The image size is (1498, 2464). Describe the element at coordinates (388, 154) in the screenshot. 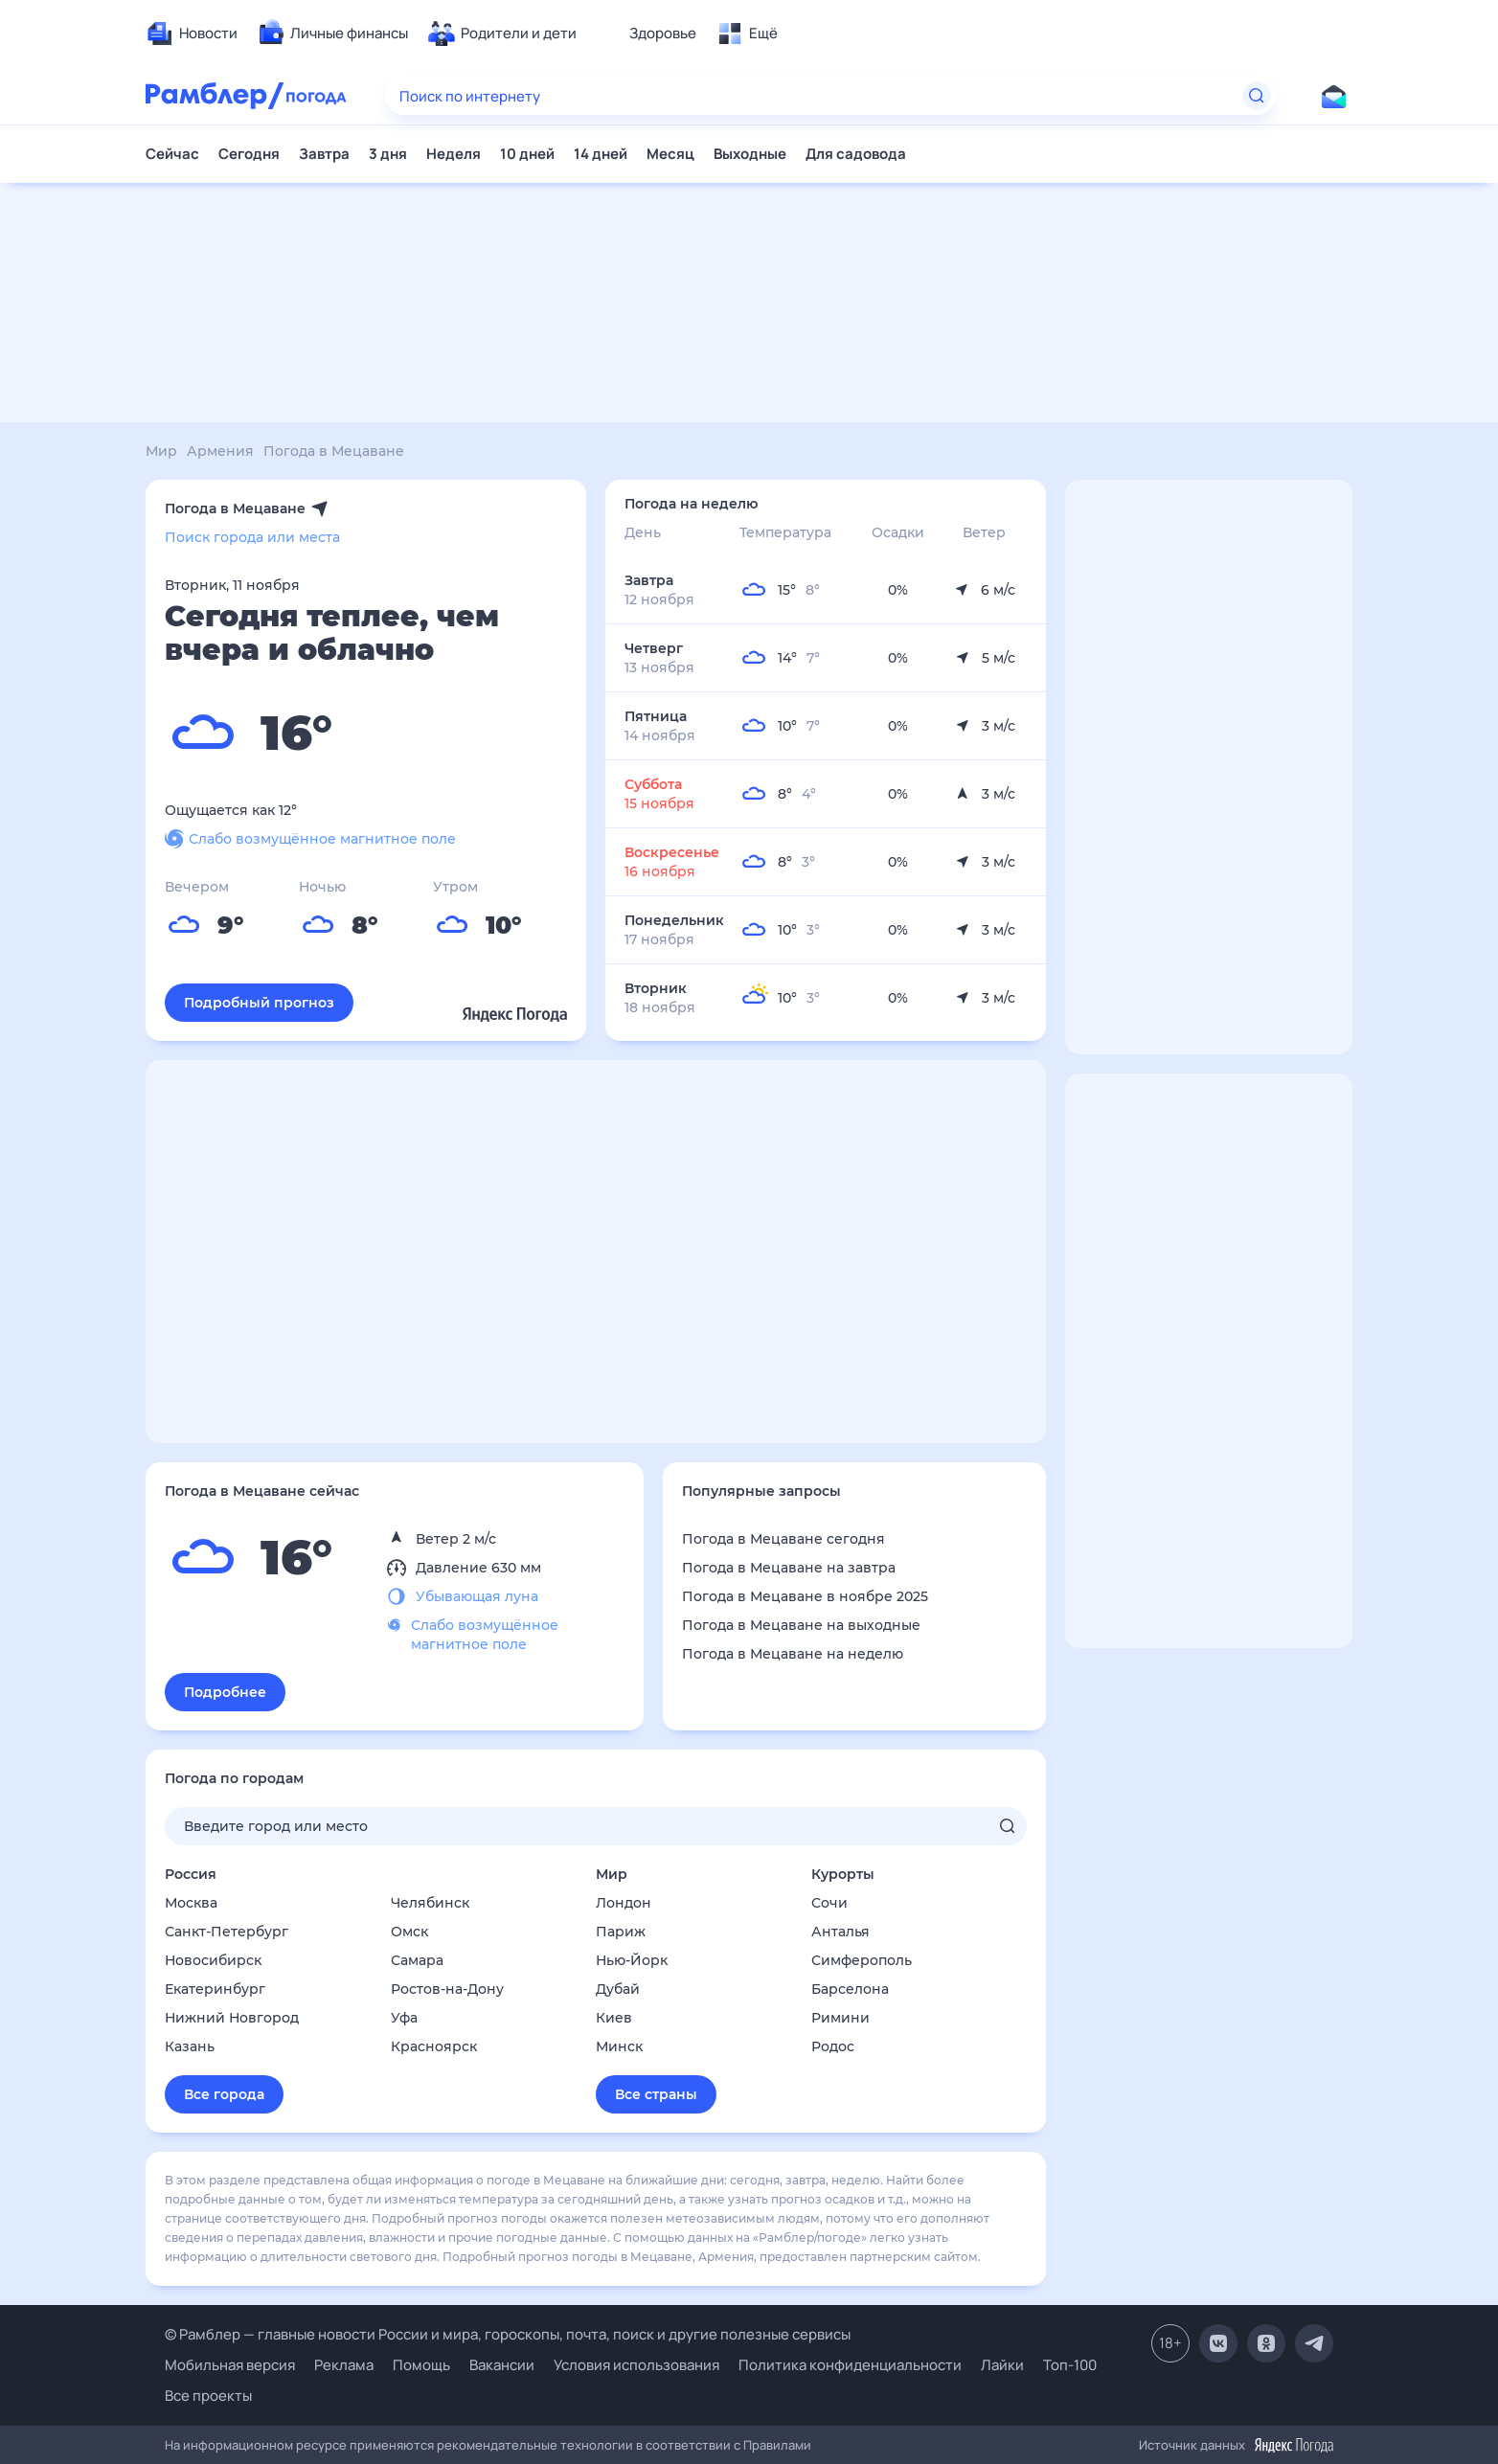

I see `3 дня` at that location.